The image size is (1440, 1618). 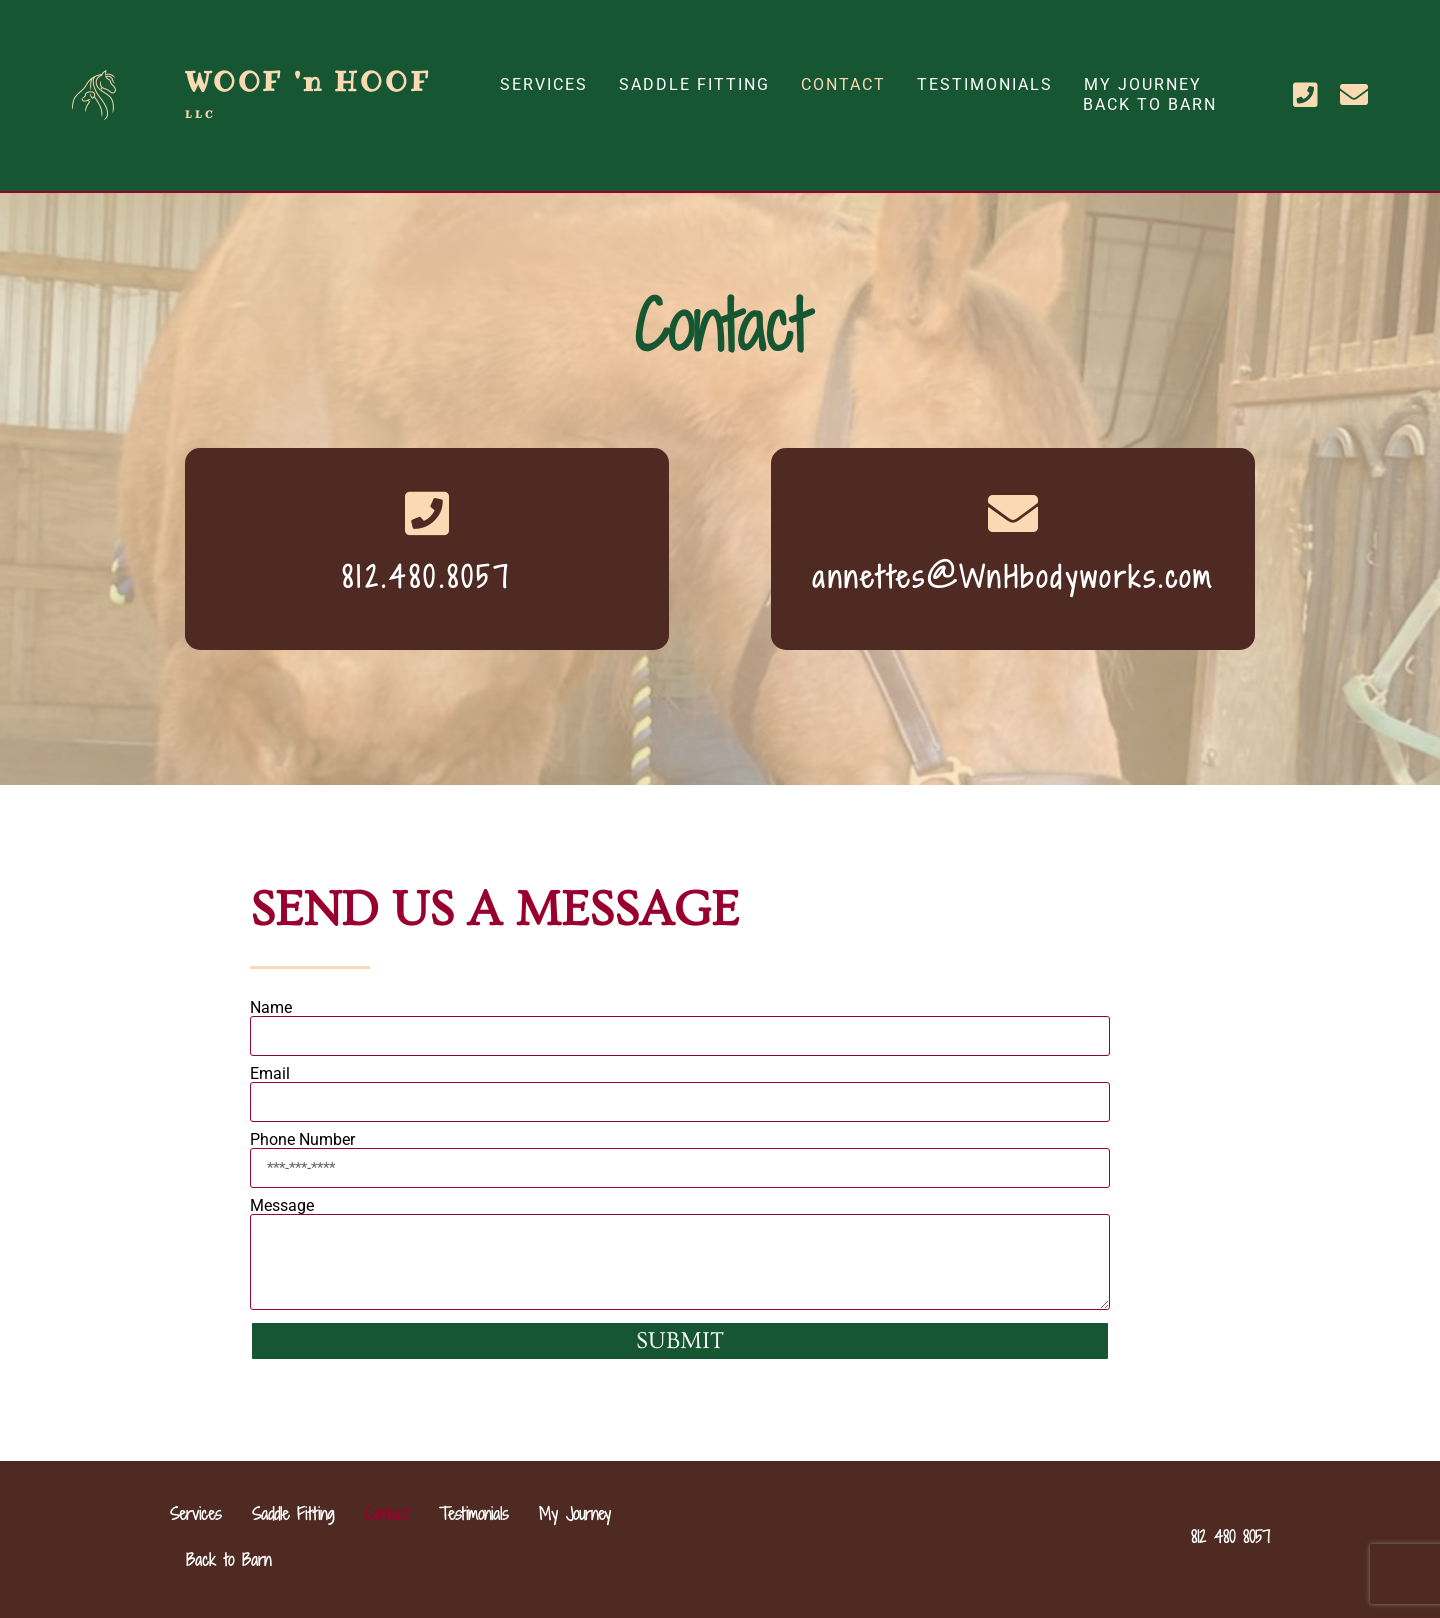 I want to click on Testimonials, so click(x=985, y=84).